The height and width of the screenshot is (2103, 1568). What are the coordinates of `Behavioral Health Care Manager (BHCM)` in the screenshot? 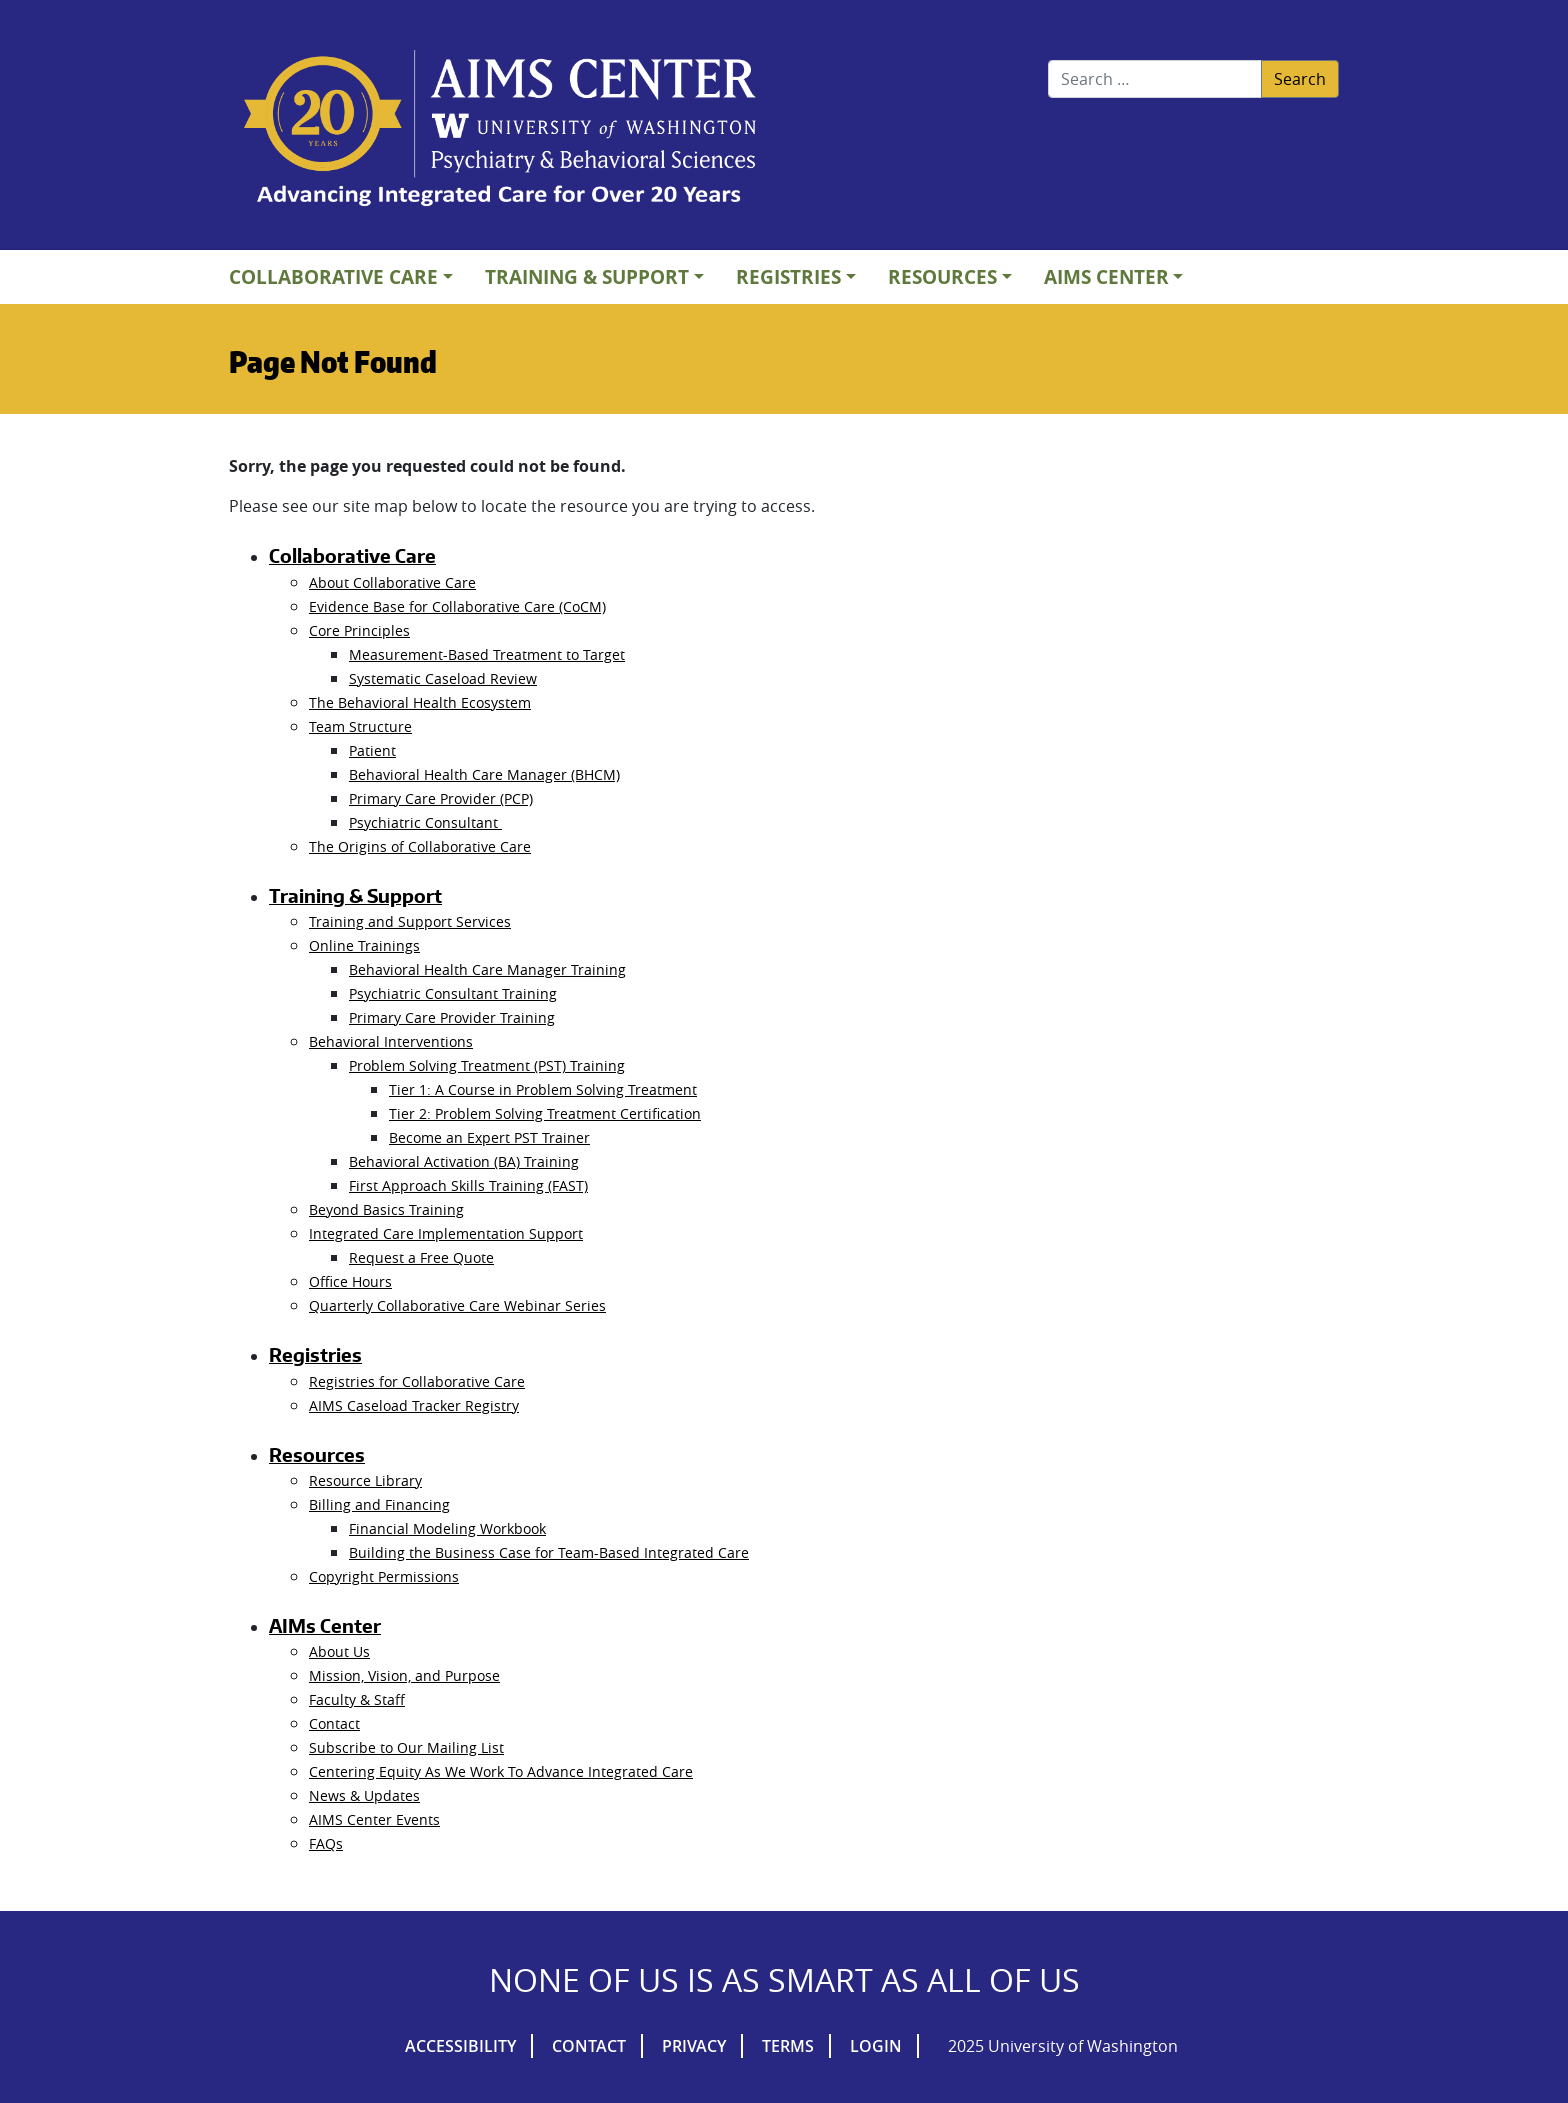 It's located at (484, 774).